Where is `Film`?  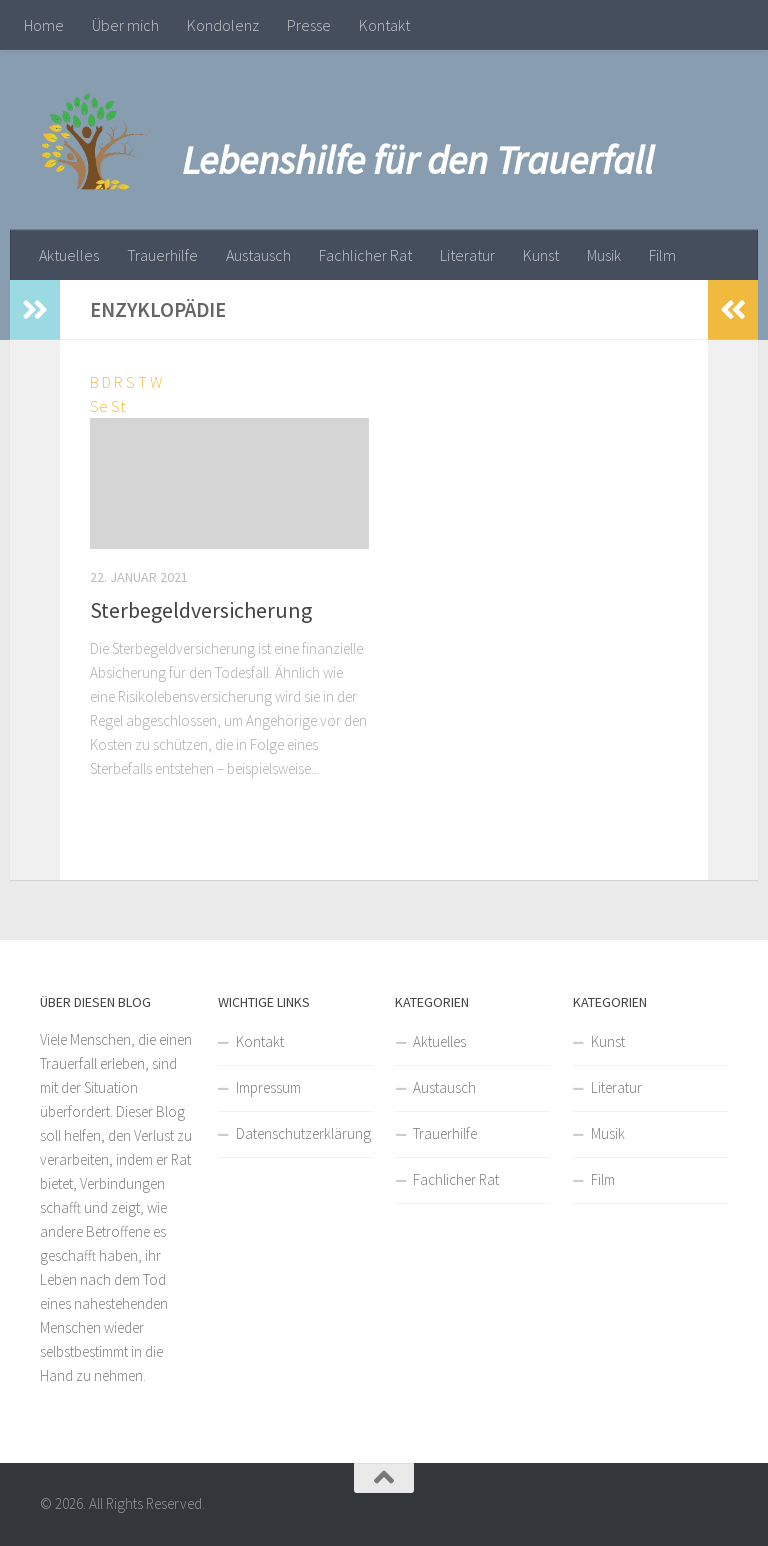
Film is located at coordinates (662, 255).